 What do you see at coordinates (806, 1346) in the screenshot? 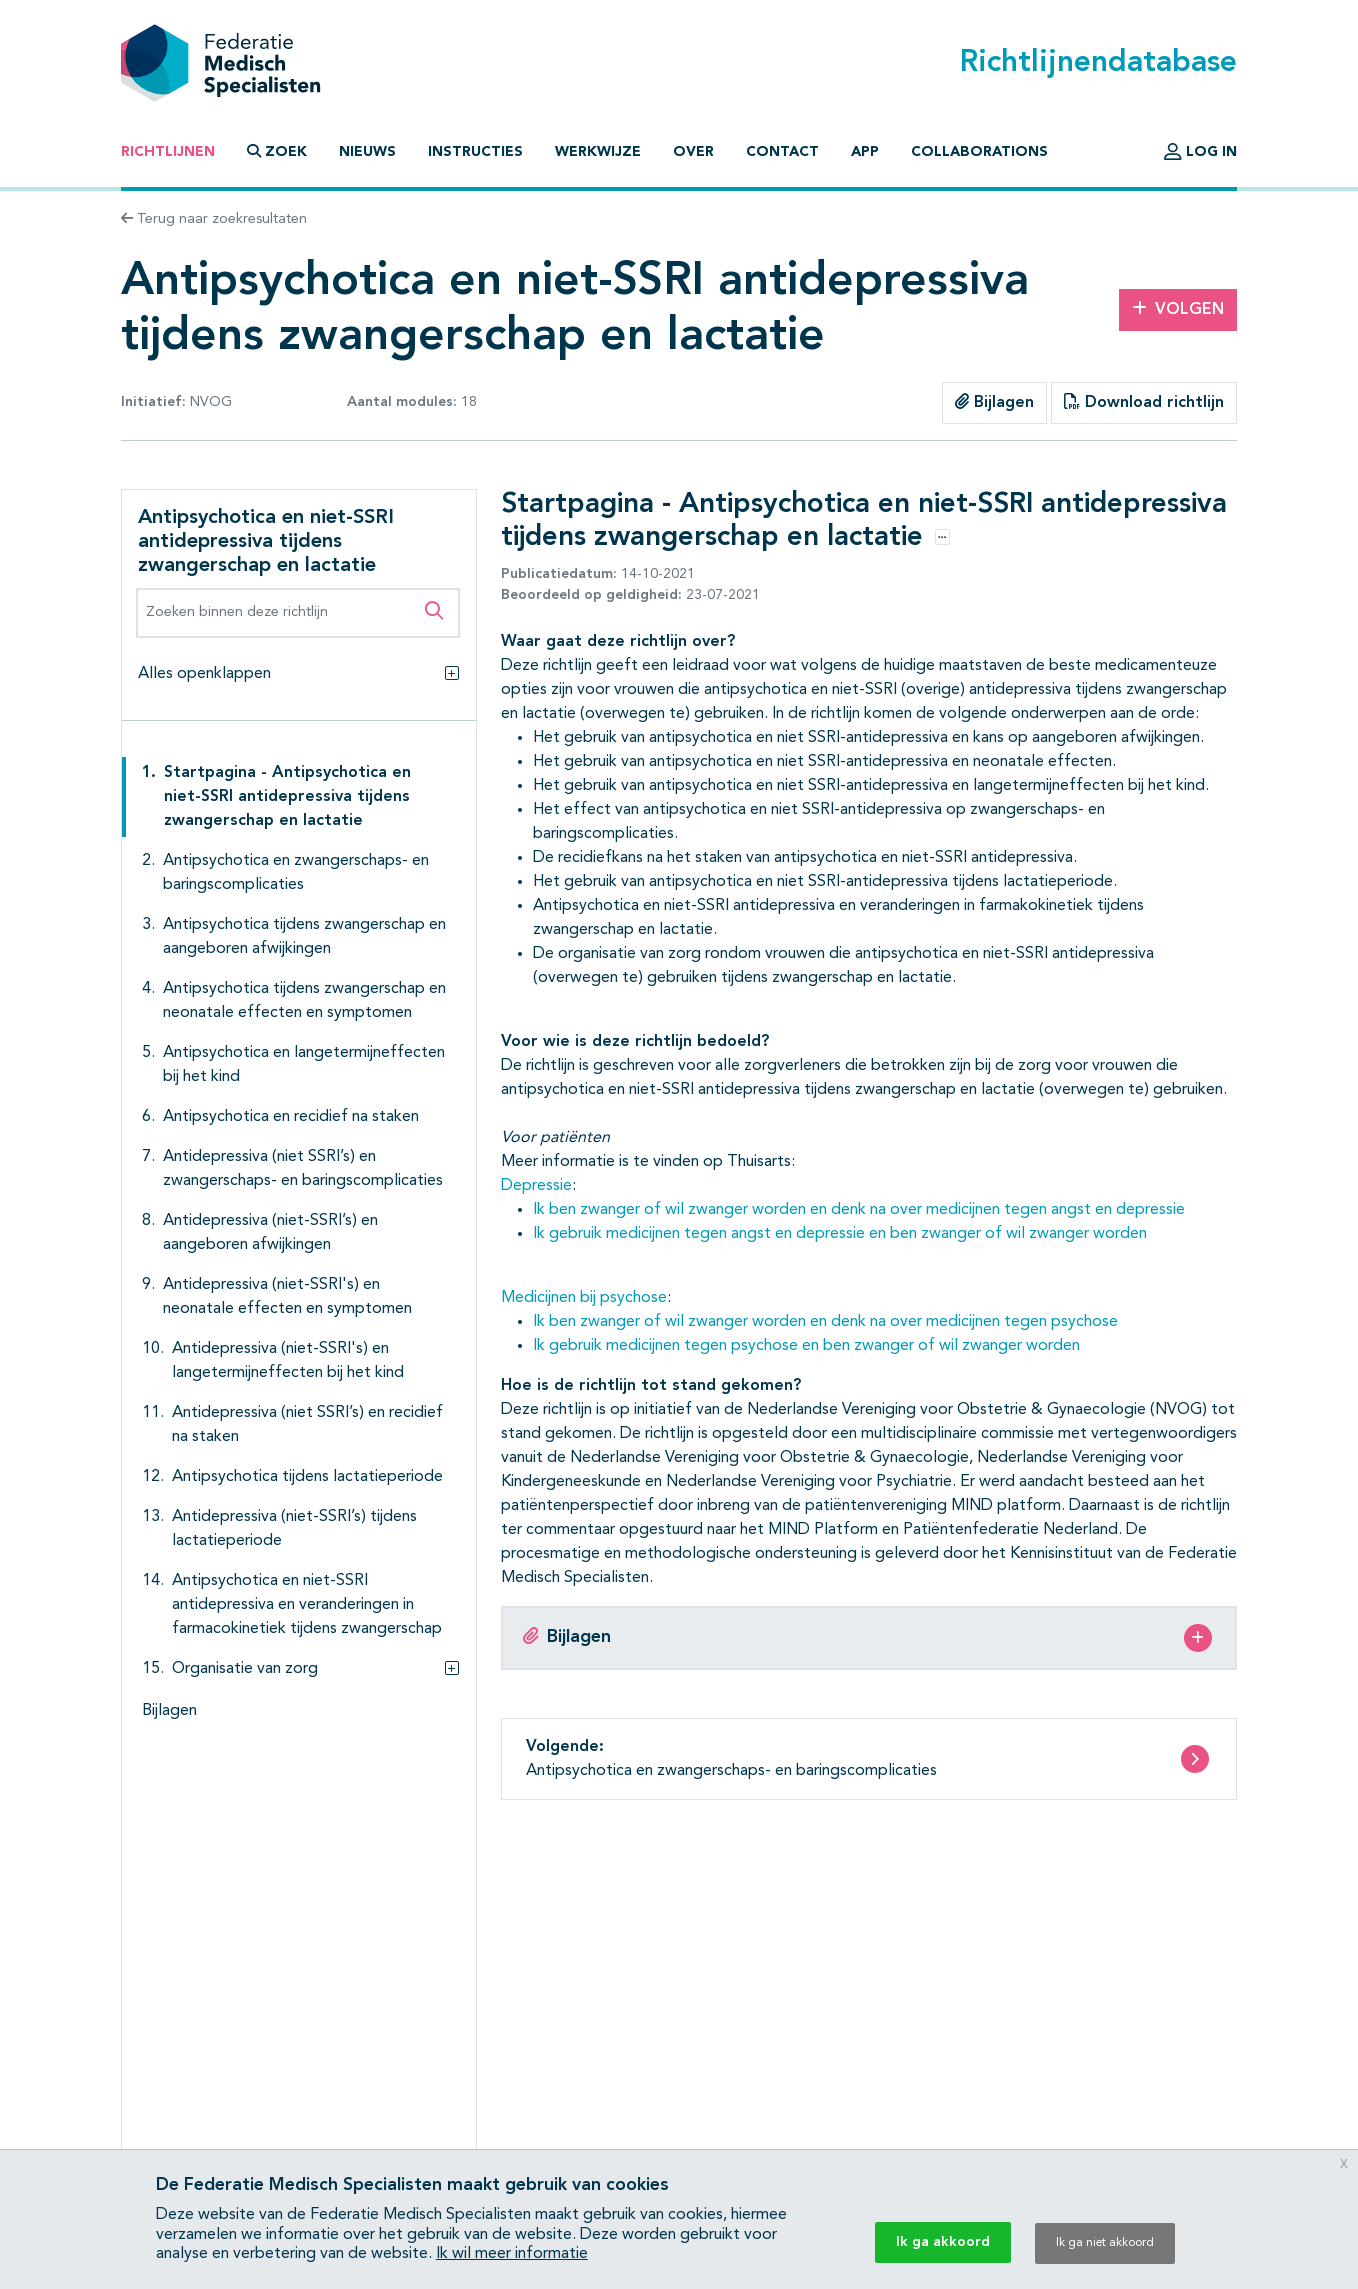
I see `Ik gebruik medicijnen tegen psychose en ben zwanger of wil zwanger worden` at bounding box center [806, 1346].